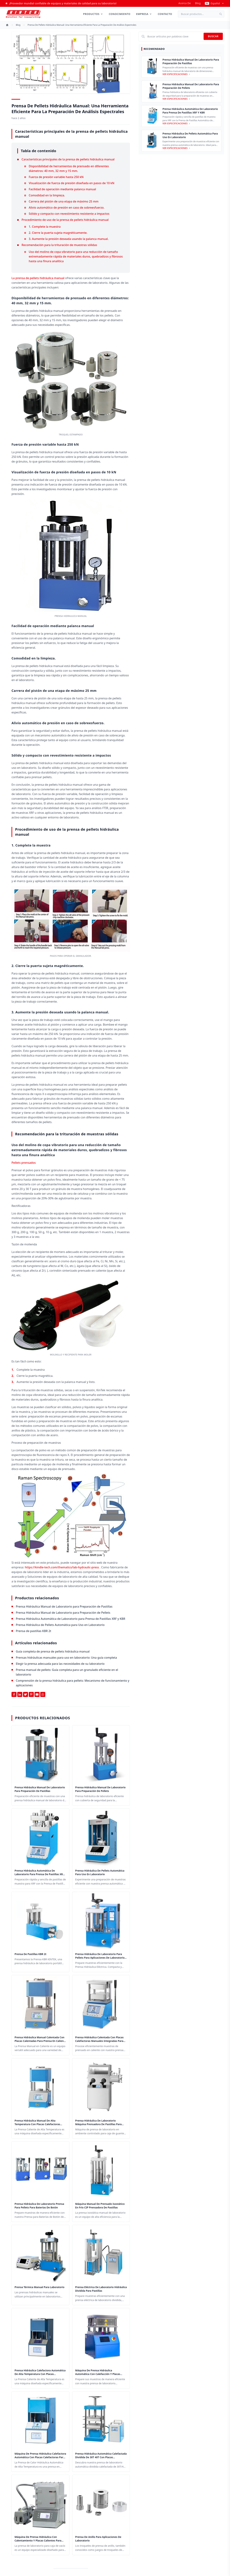 Image resolution: width=230 pixels, height=2576 pixels. What do you see at coordinates (66, 208) in the screenshot?
I see `Alivio automático de presión en caso de sobreesfuerzo.` at bounding box center [66, 208].